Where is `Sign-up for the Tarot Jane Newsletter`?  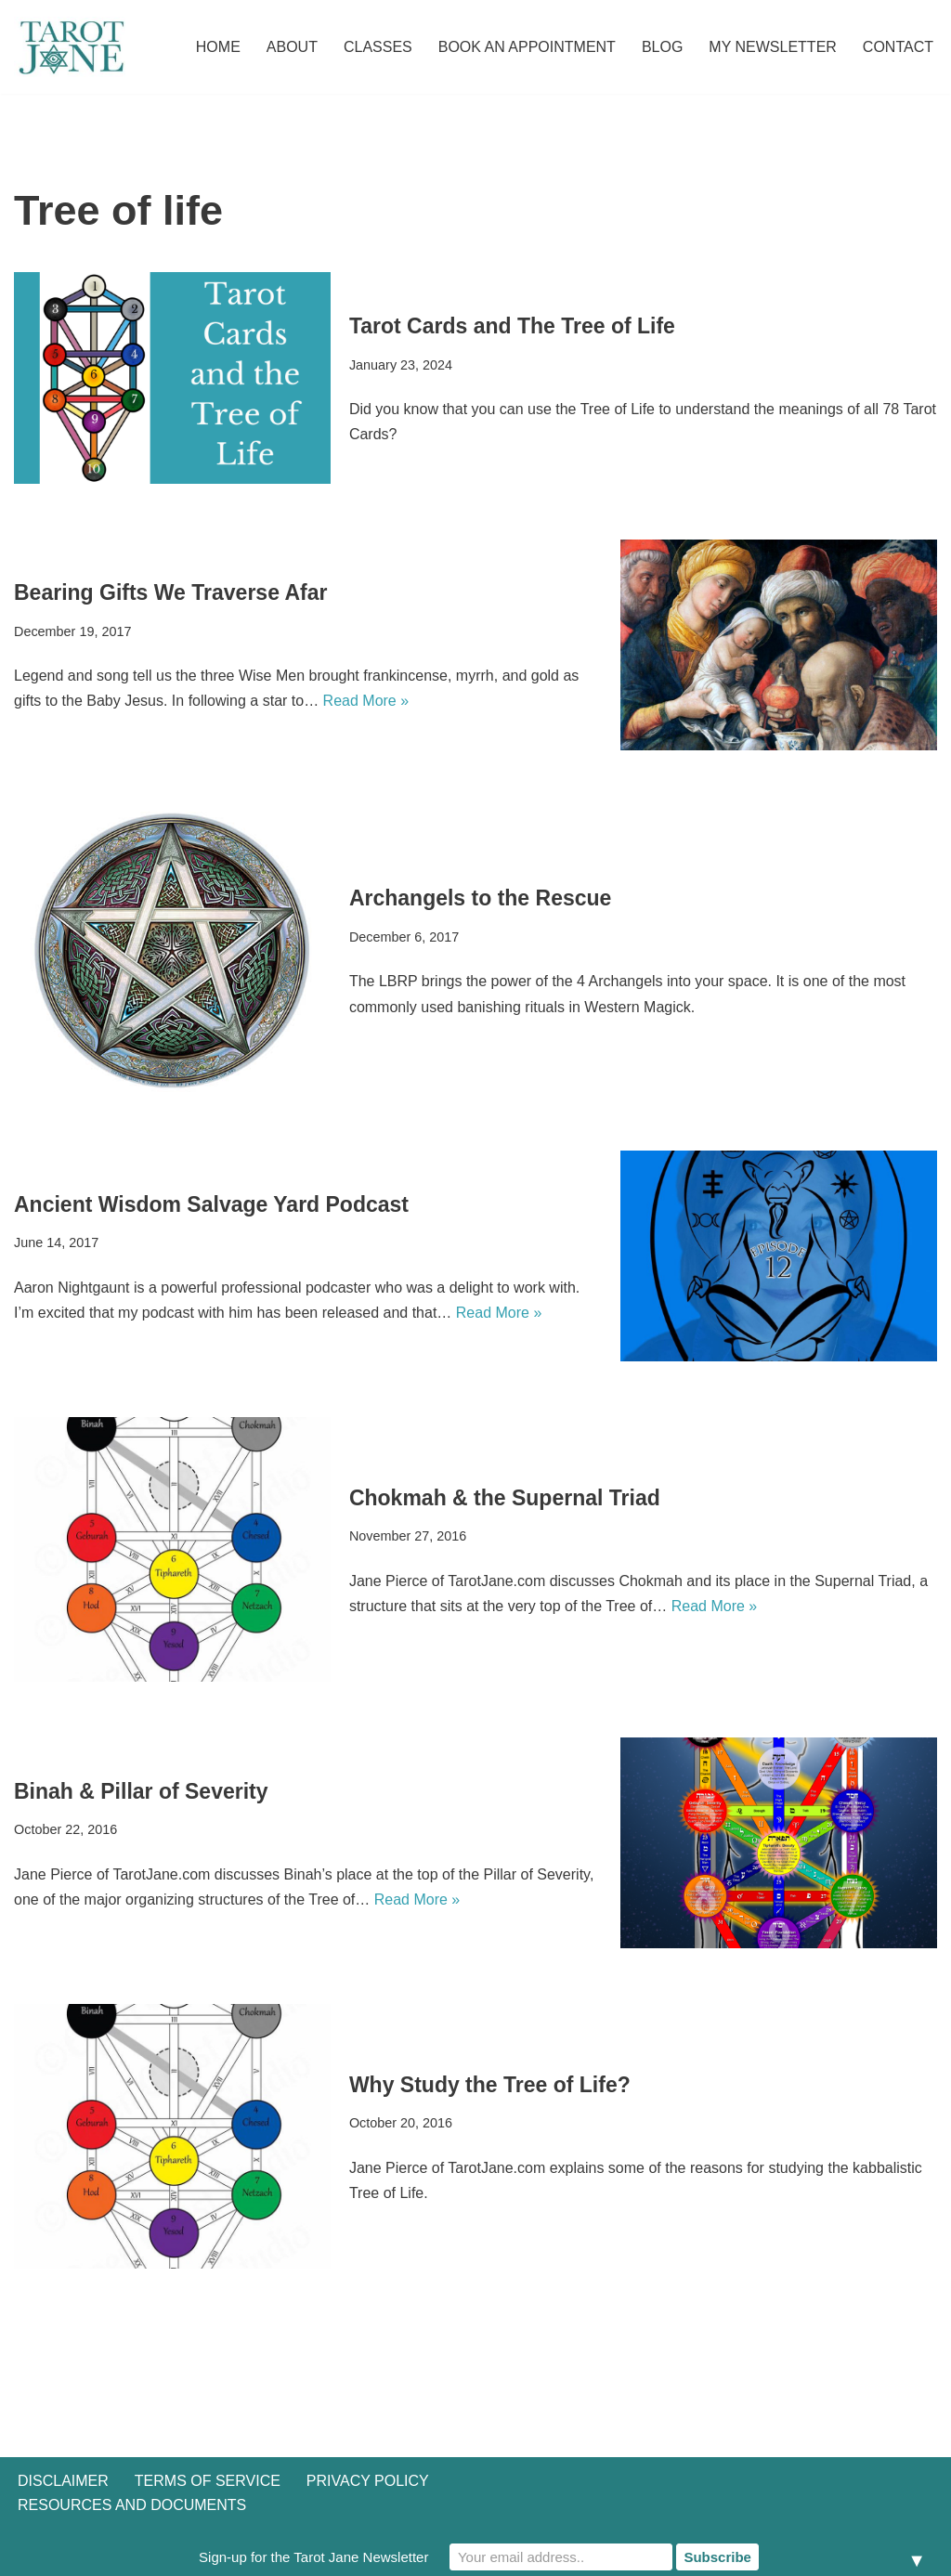 Sign-up for the Tarot Jane Newsletter is located at coordinates (313, 2557).